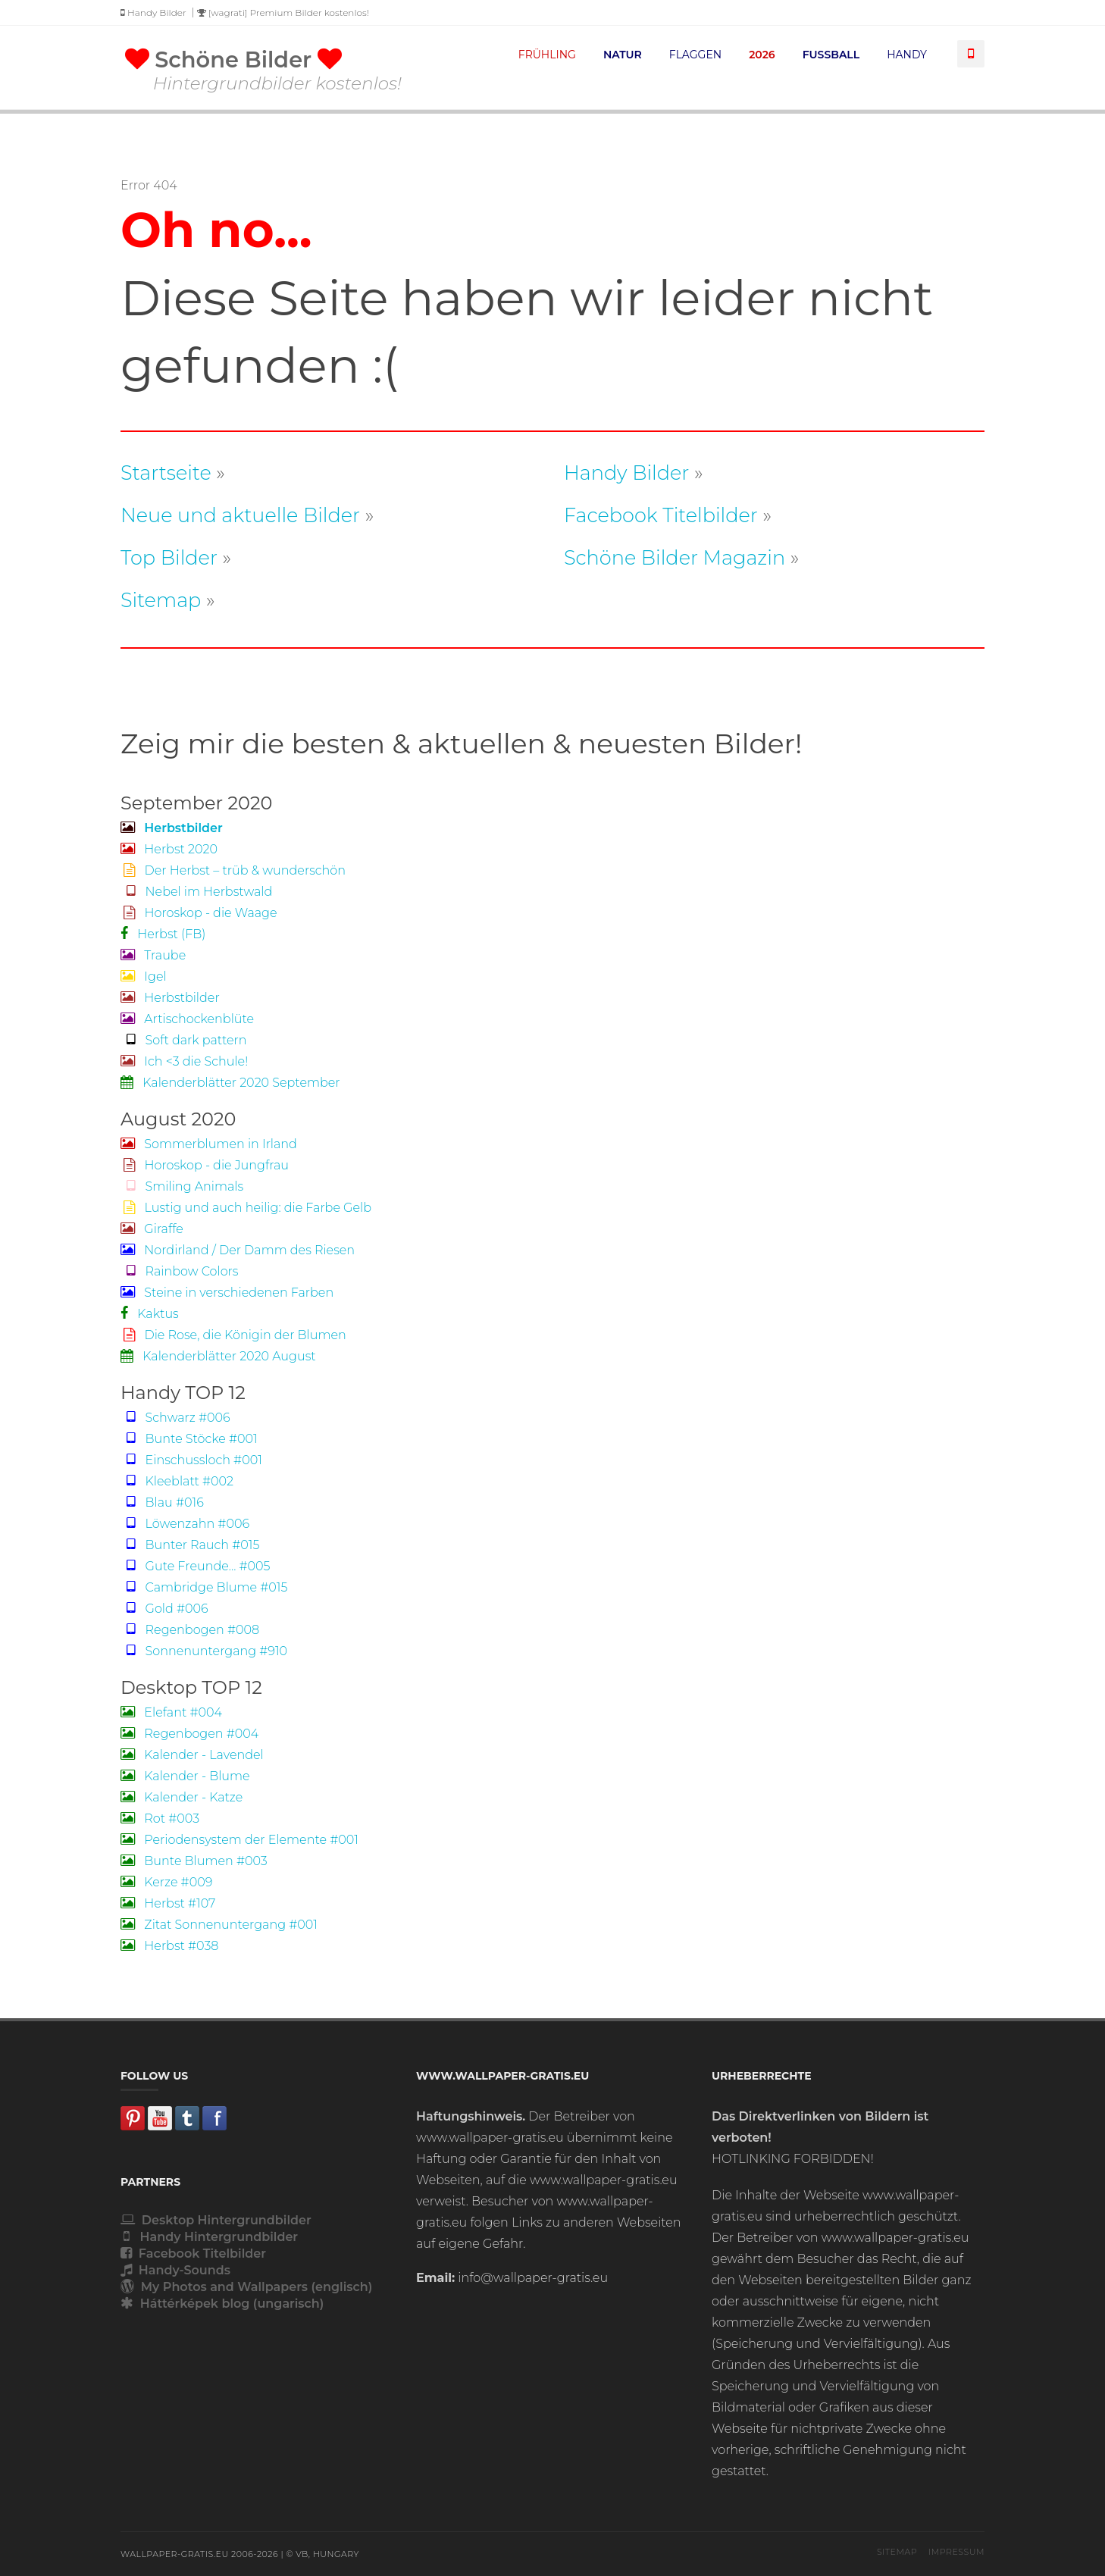 This screenshot has width=1105, height=2576. What do you see at coordinates (169, 849) in the screenshot?
I see `Herbst 2020` at bounding box center [169, 849].